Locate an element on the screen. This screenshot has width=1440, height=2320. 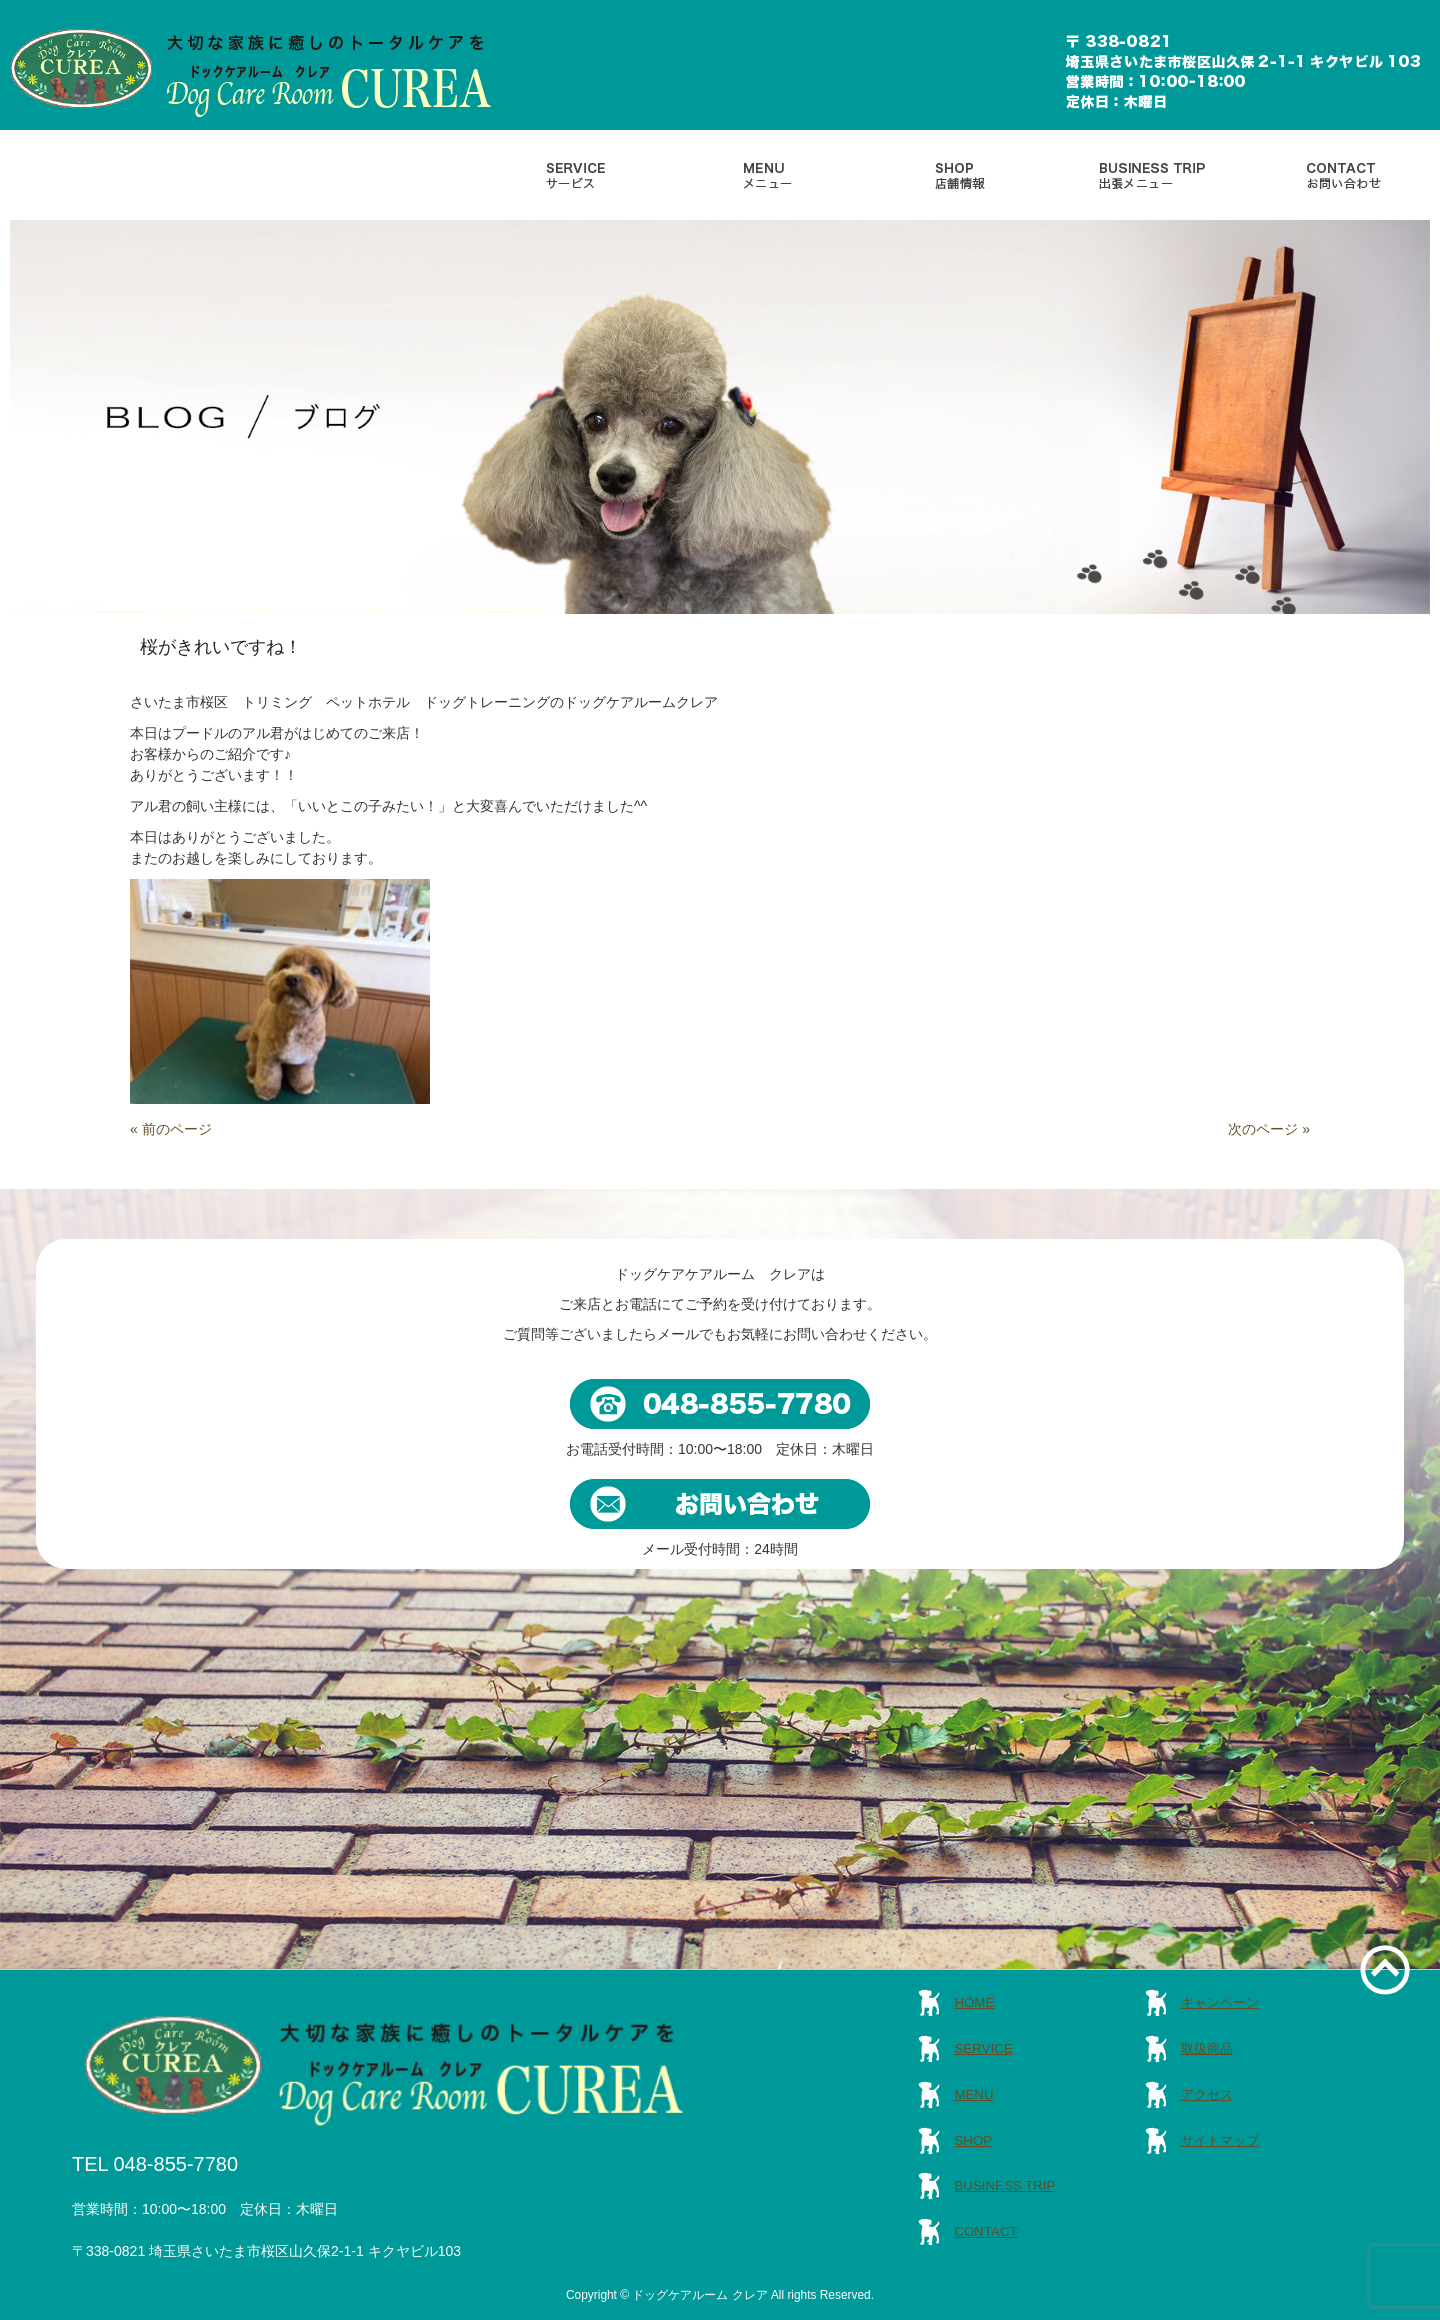
サイトマップ is located at coordinates (1220, 2140).